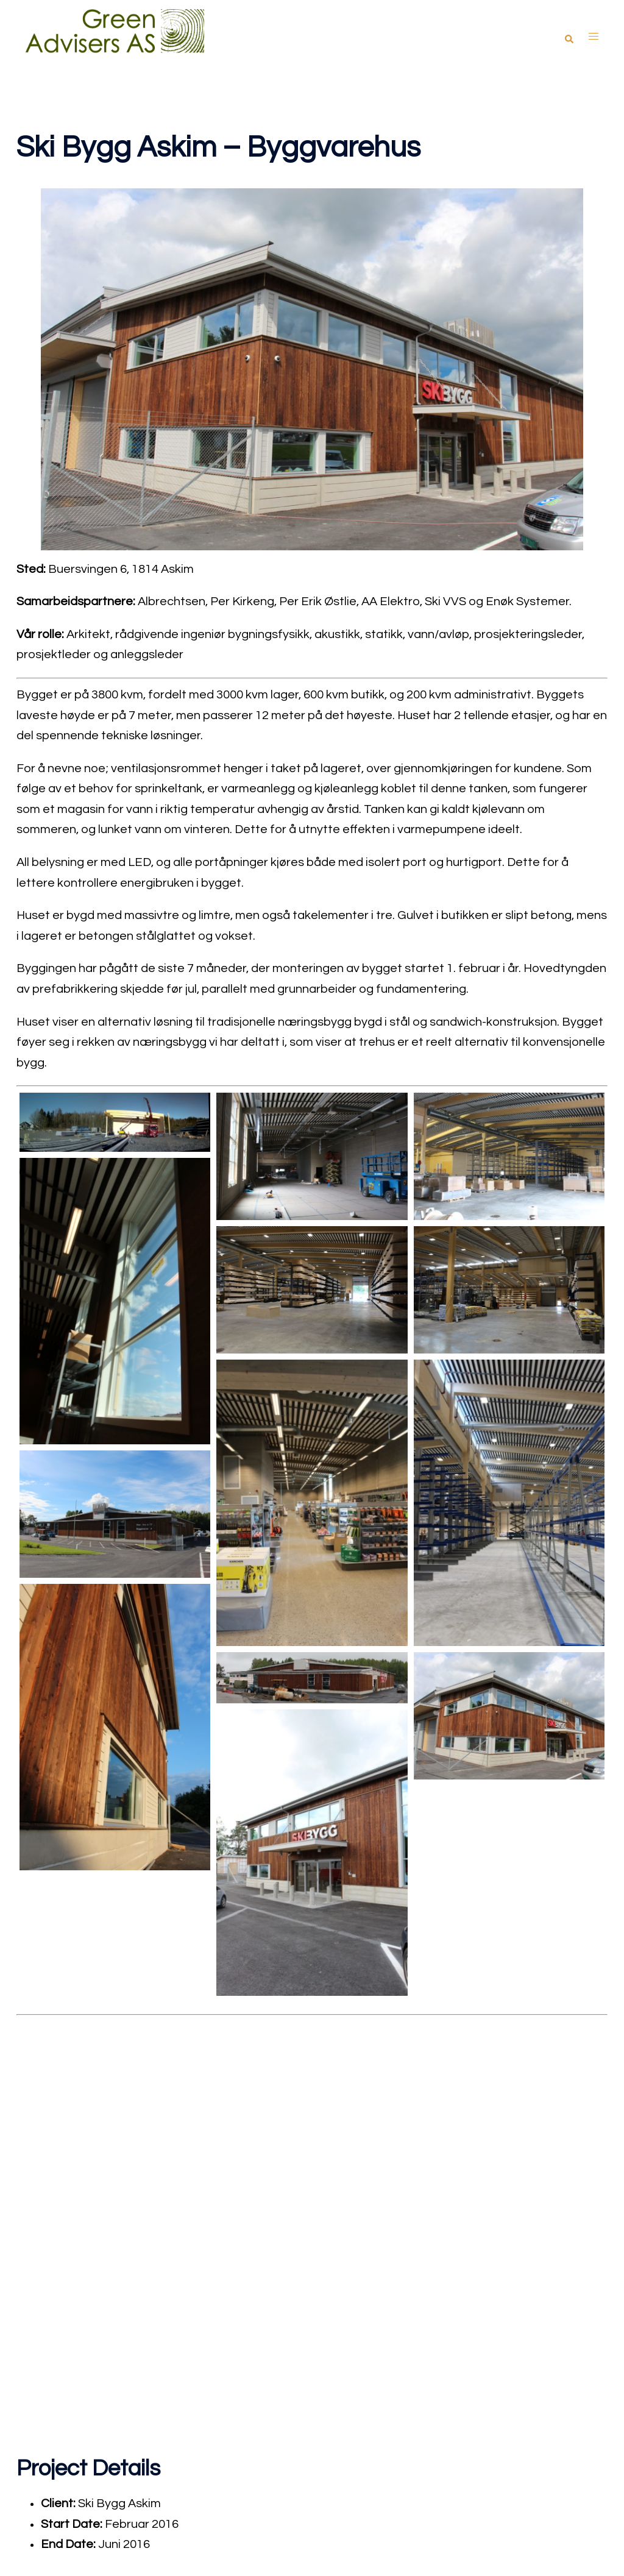  I want to click on [button], so click(568, 35).